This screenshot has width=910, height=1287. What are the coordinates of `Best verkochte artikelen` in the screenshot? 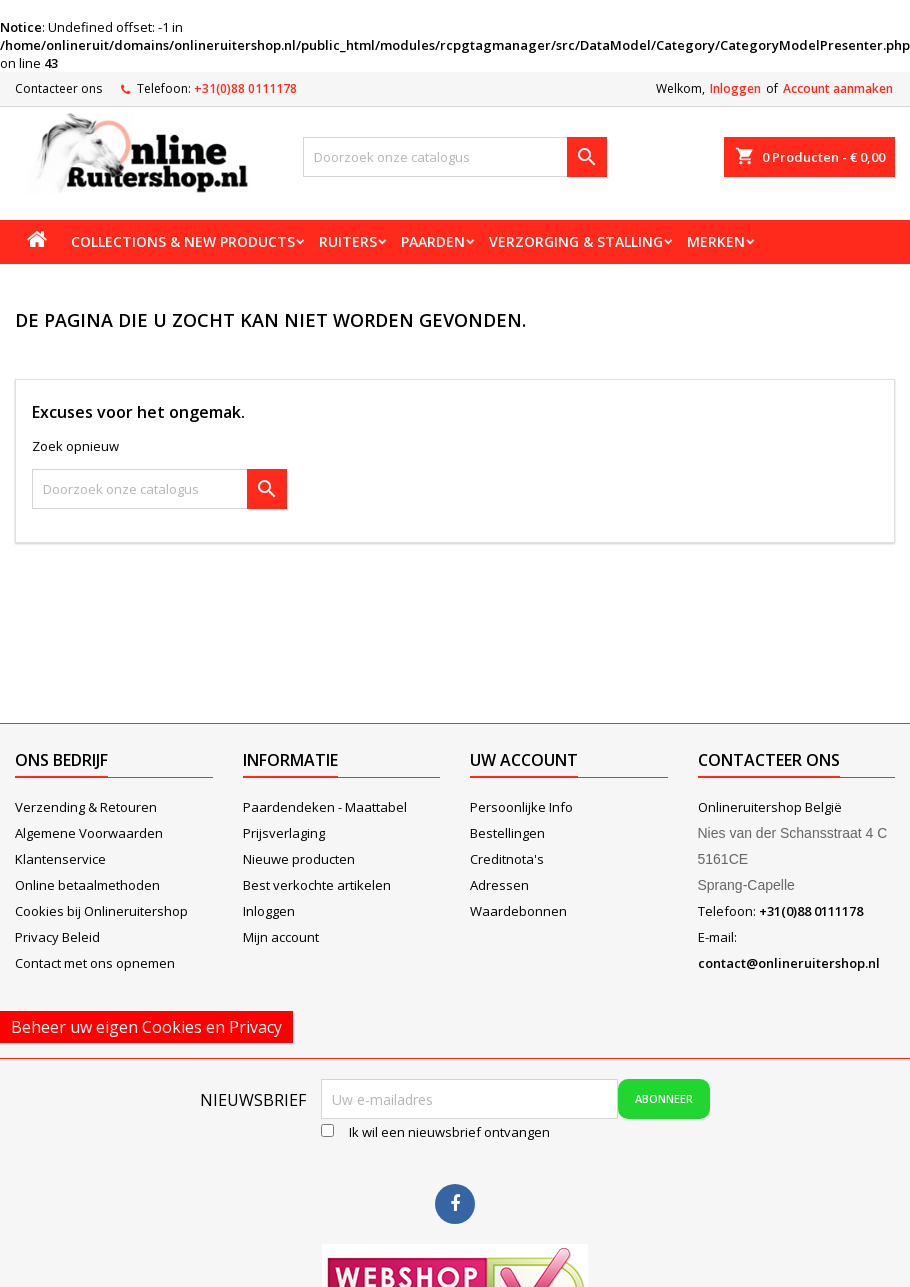 It's located at (317, 885).